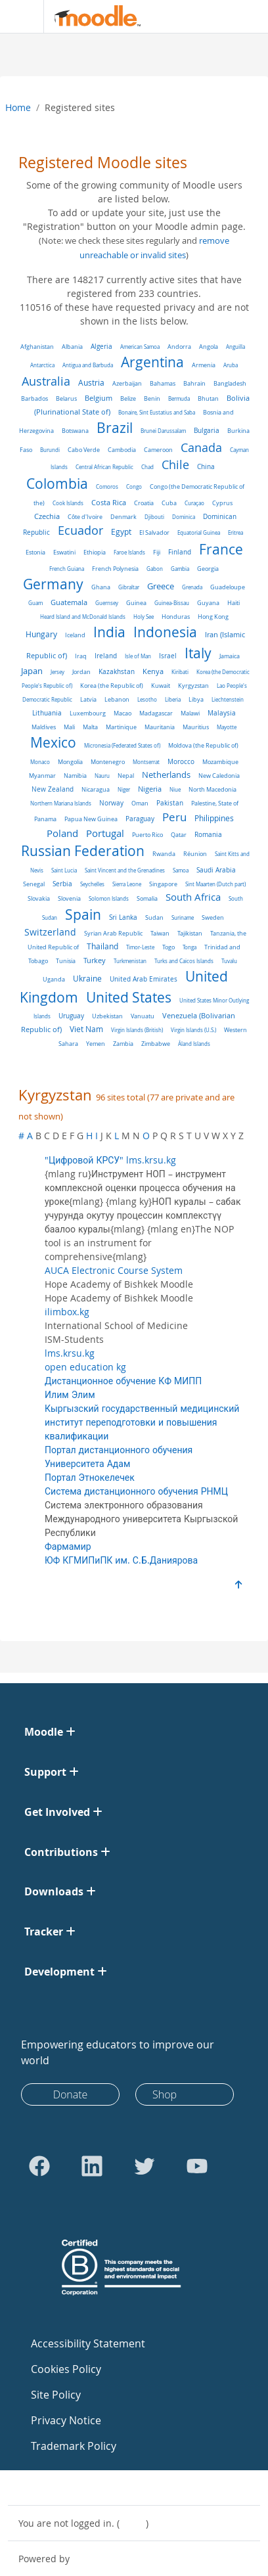 The image size is (268, 2576). Describe the element at coordinates (69, 602) in the screenshot. I see `Guatemala` at that location.